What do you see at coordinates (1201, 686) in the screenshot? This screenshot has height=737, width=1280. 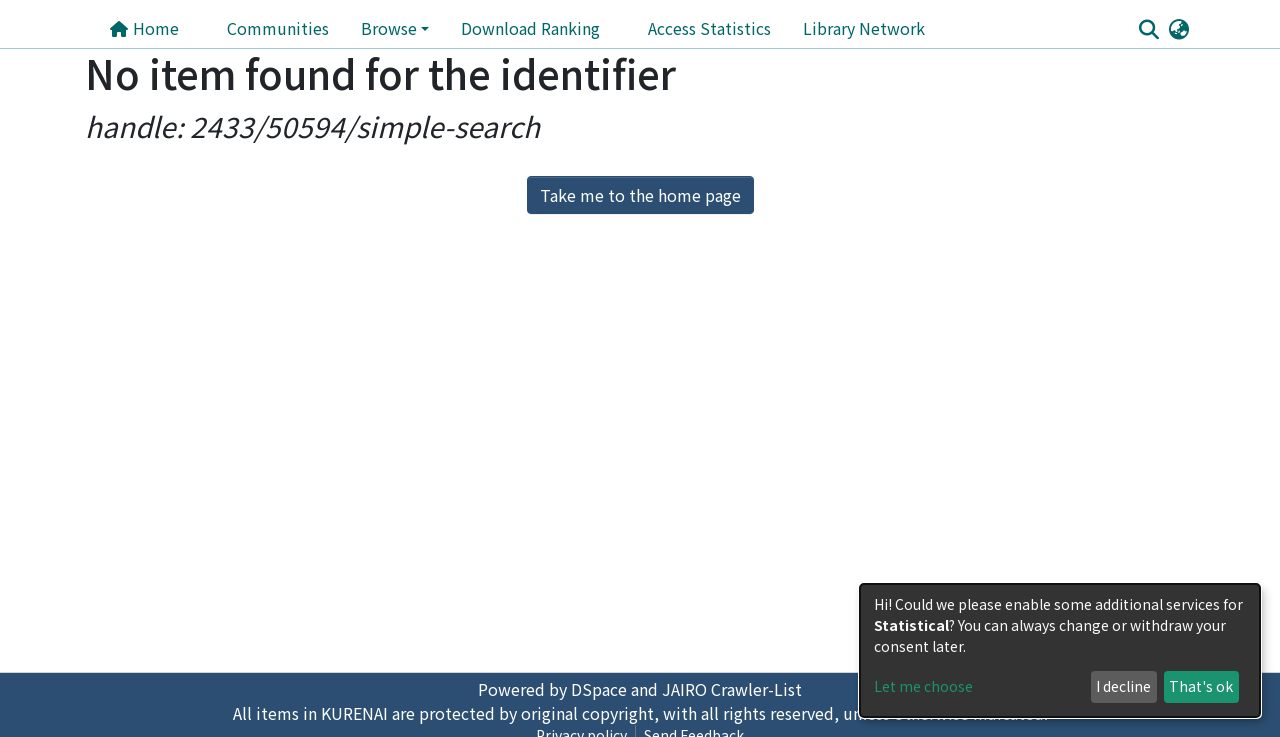 I see `That's ok` at bounding box center [1201, 686].